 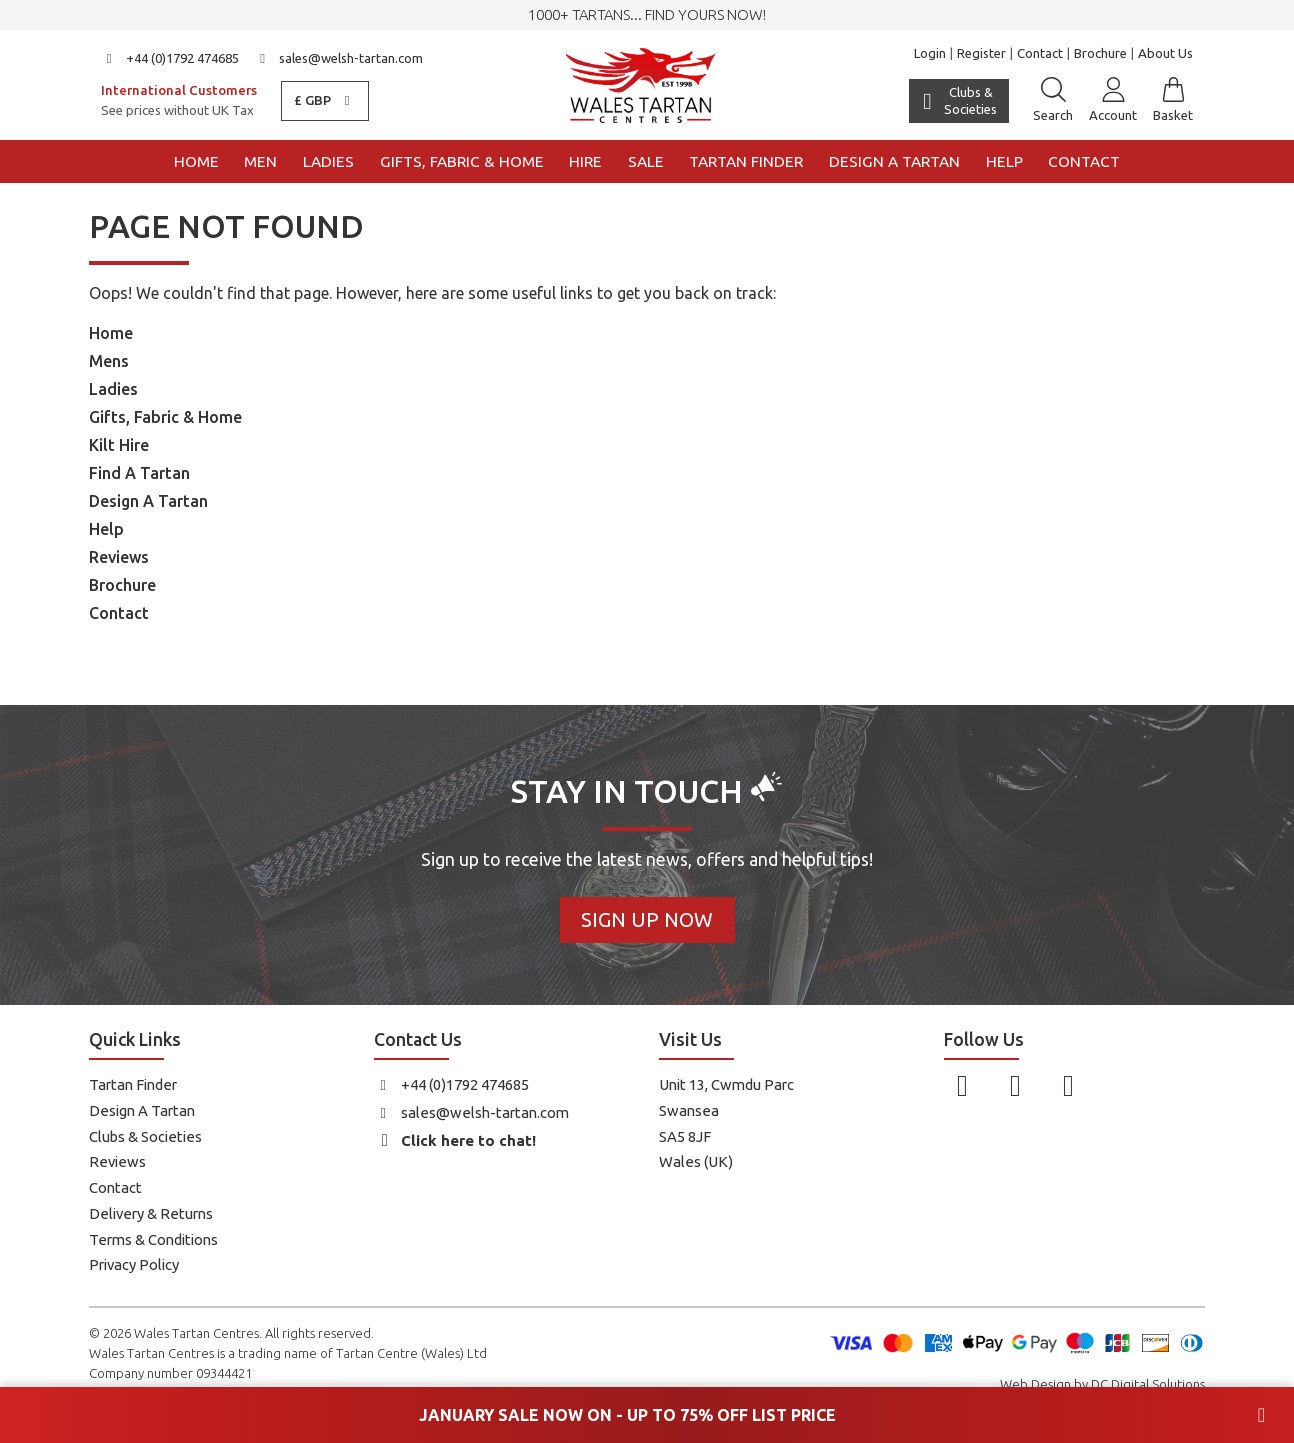 I want to click on Kilt Hire, so click(x=119, y=445).